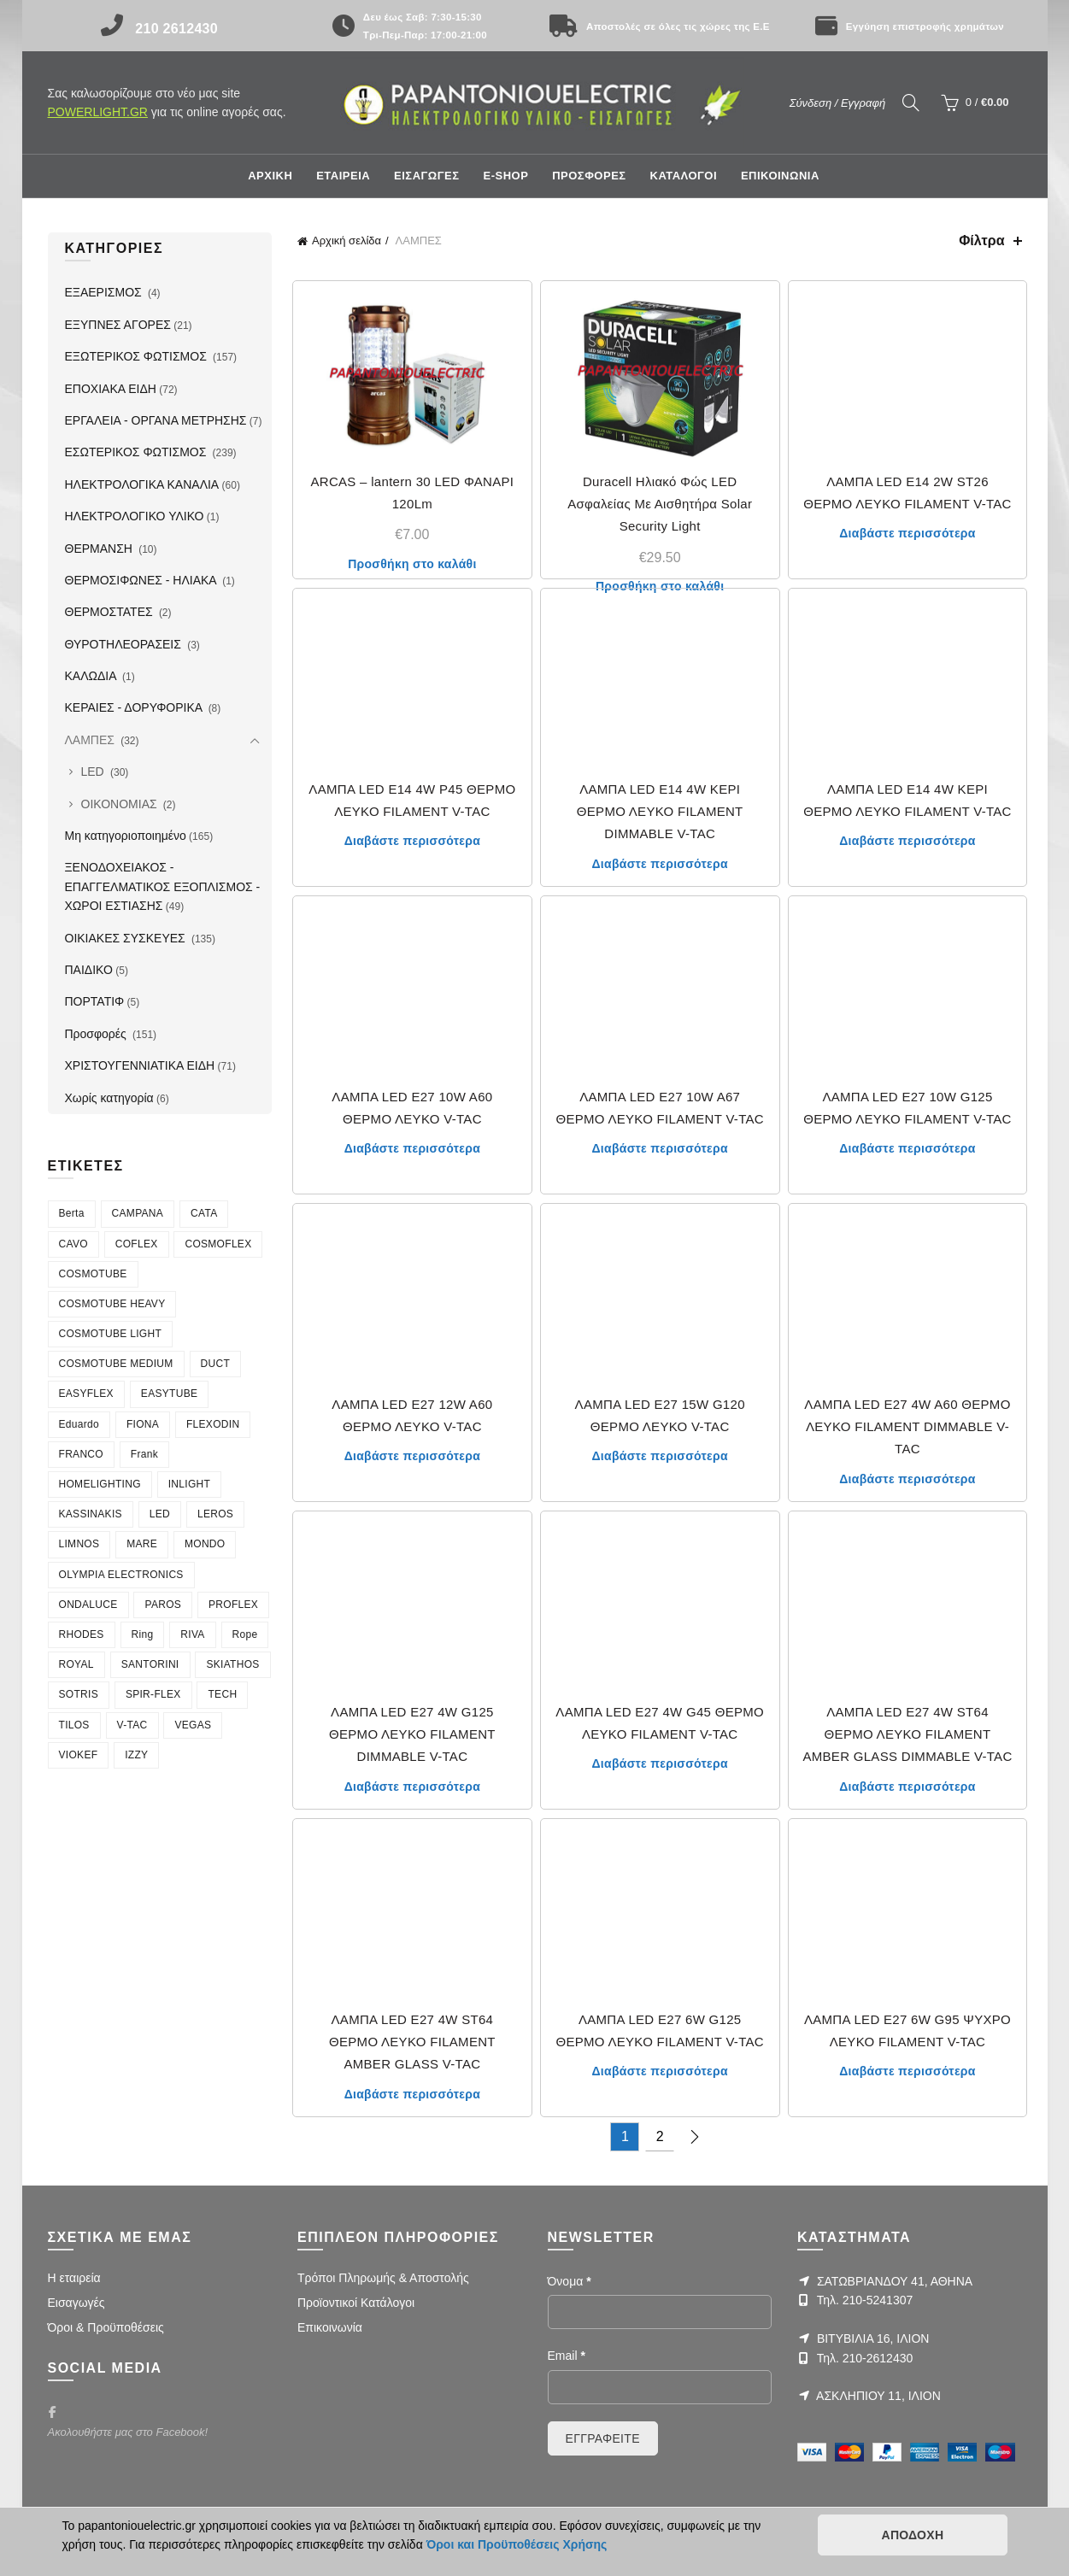 Image resolution: width=1069 pixels, height=2576 pixels. Describe the element at coordinates (205, 1544) in the screenshot. I see `MONDO [MONDO (4 στοιχεία)]` at that location.